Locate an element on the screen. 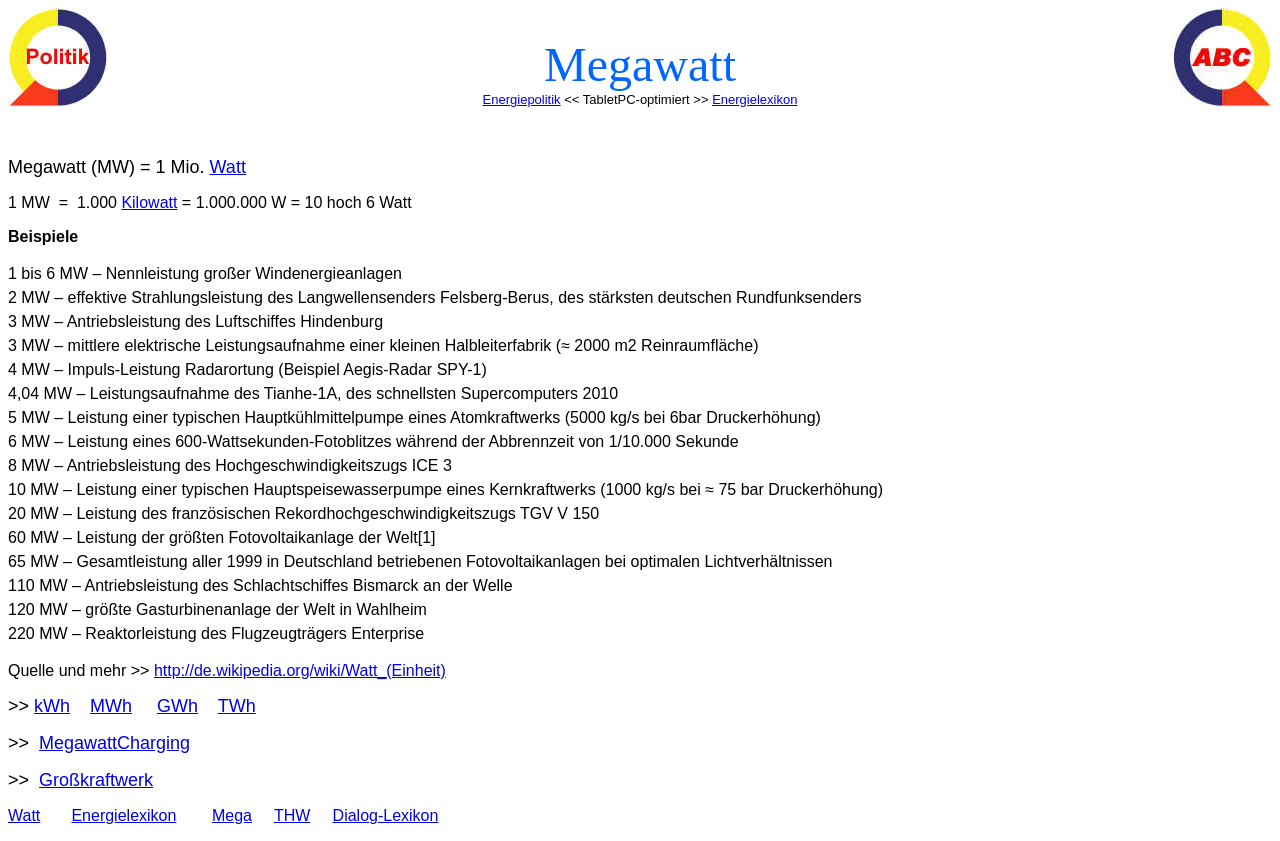 This screenshot has width=1280, height=841. THW is located at coordinates (292, 815).